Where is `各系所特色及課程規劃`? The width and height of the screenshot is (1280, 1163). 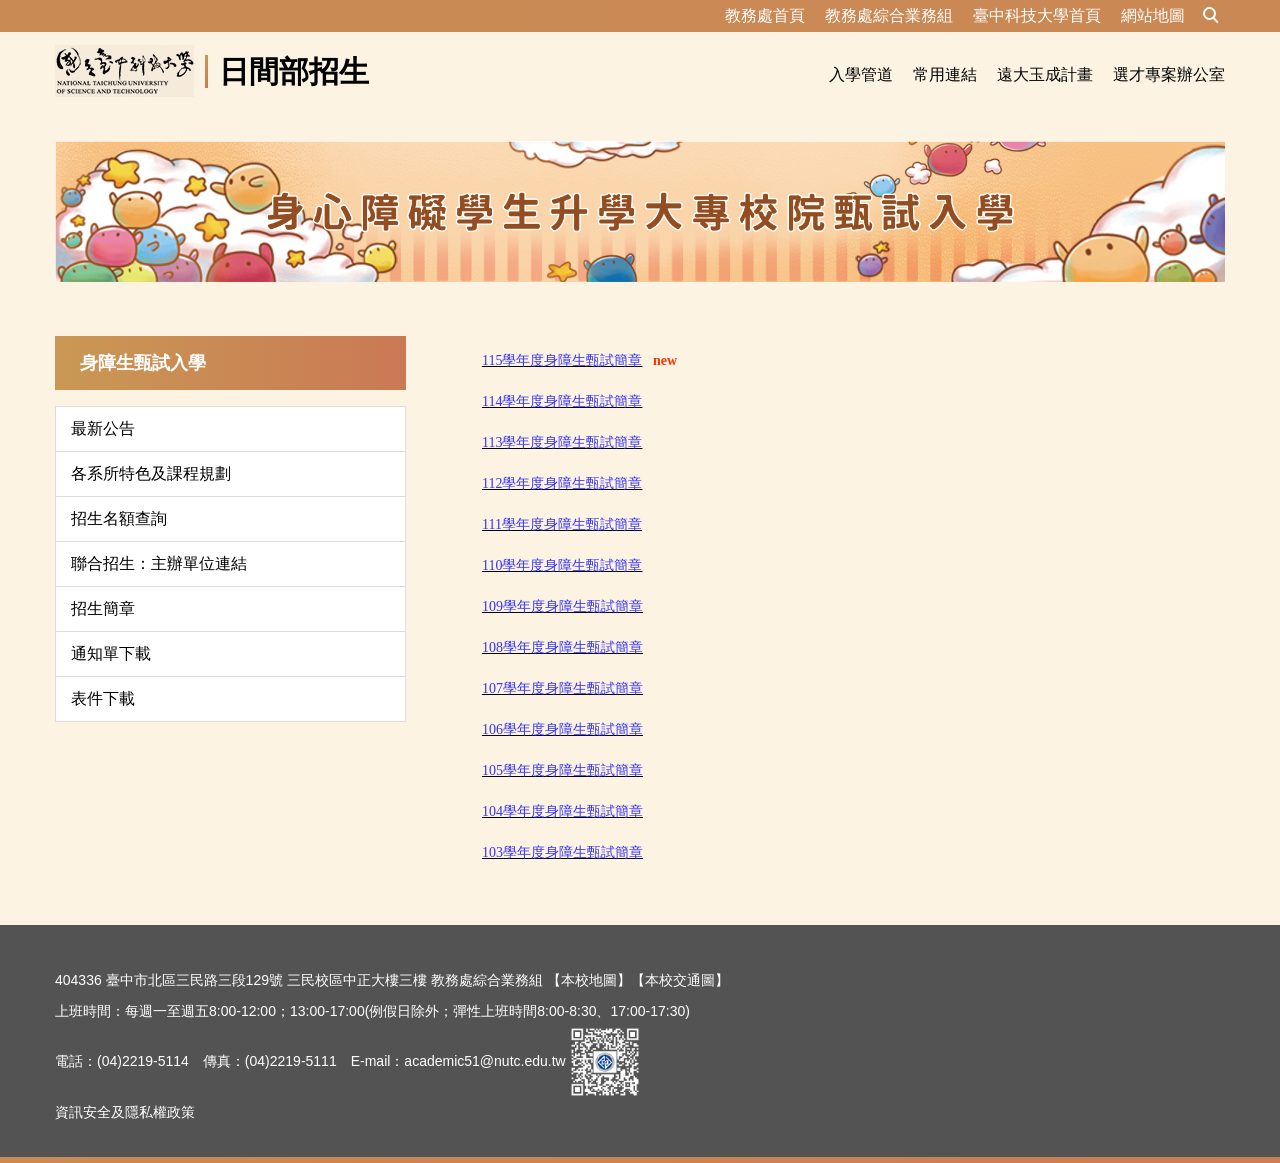
各系所特色及課程規劃 is located at coordinates (151, 449).